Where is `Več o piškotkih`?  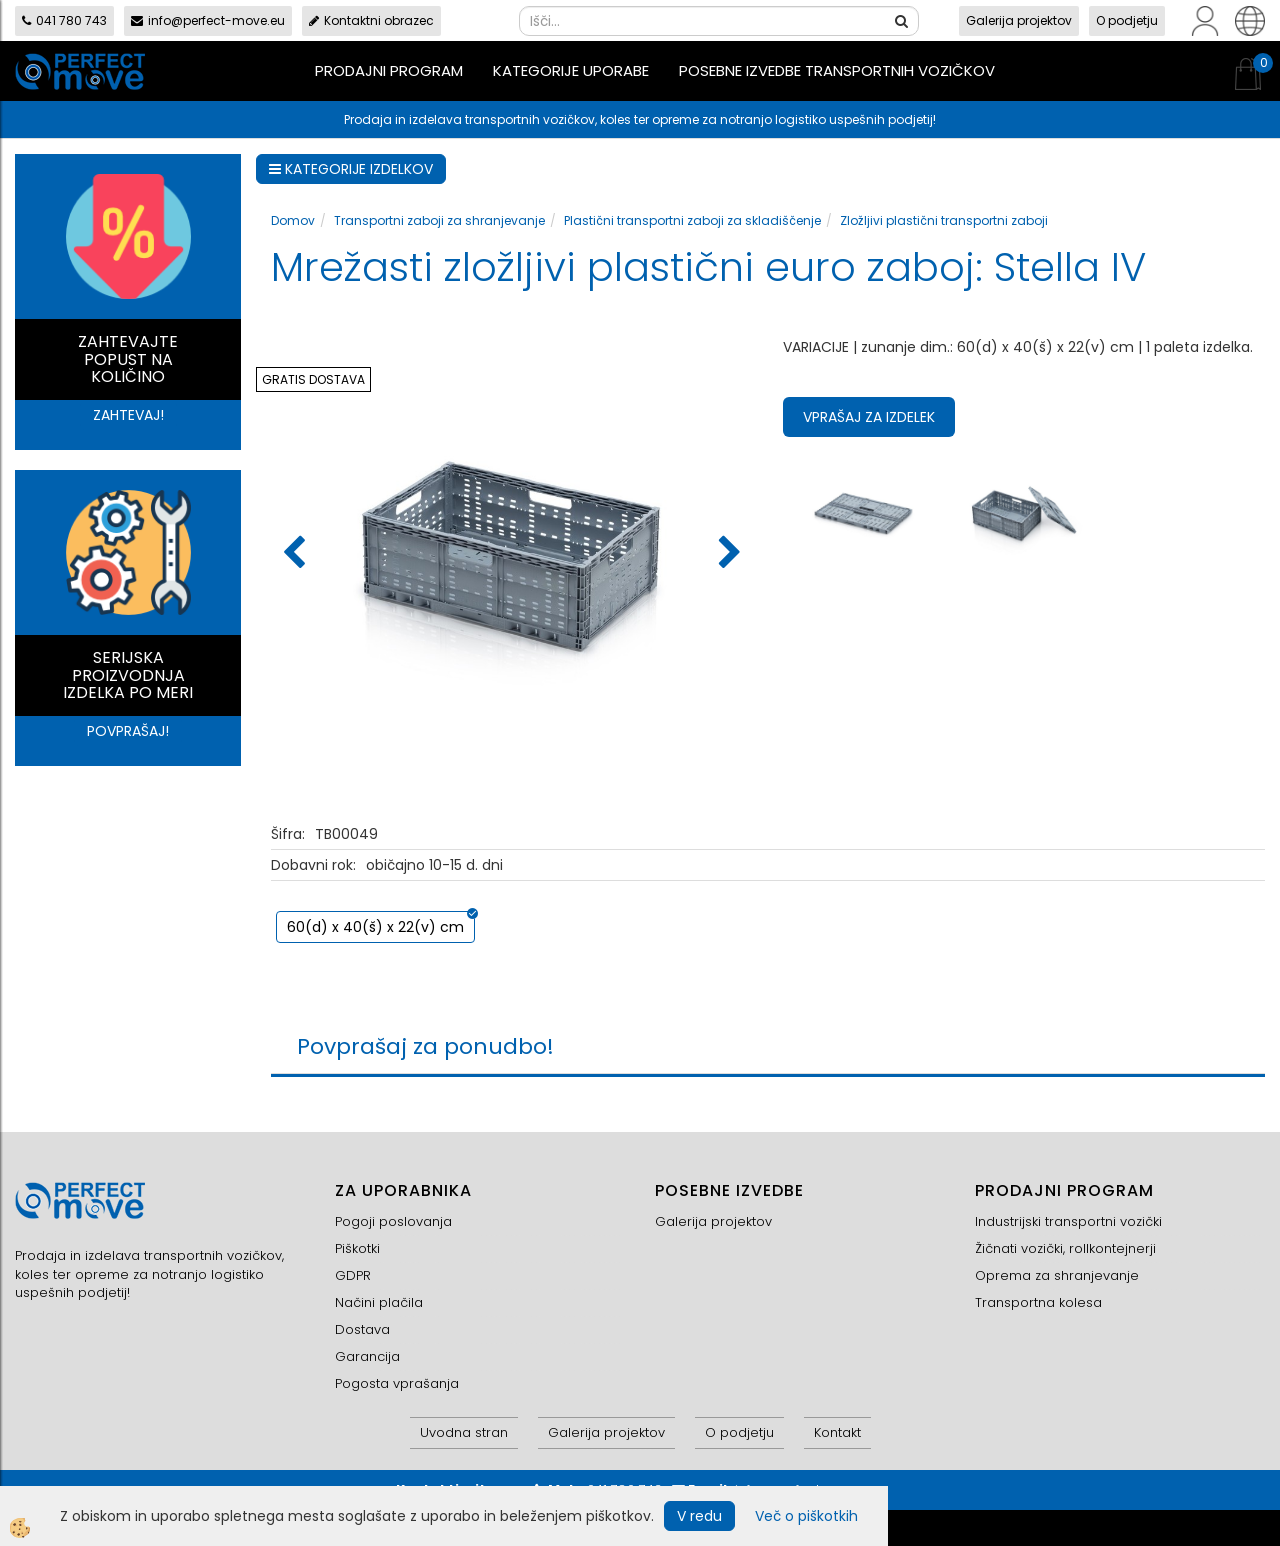
Več o piškotkih is located at coordinates (806, 1516).